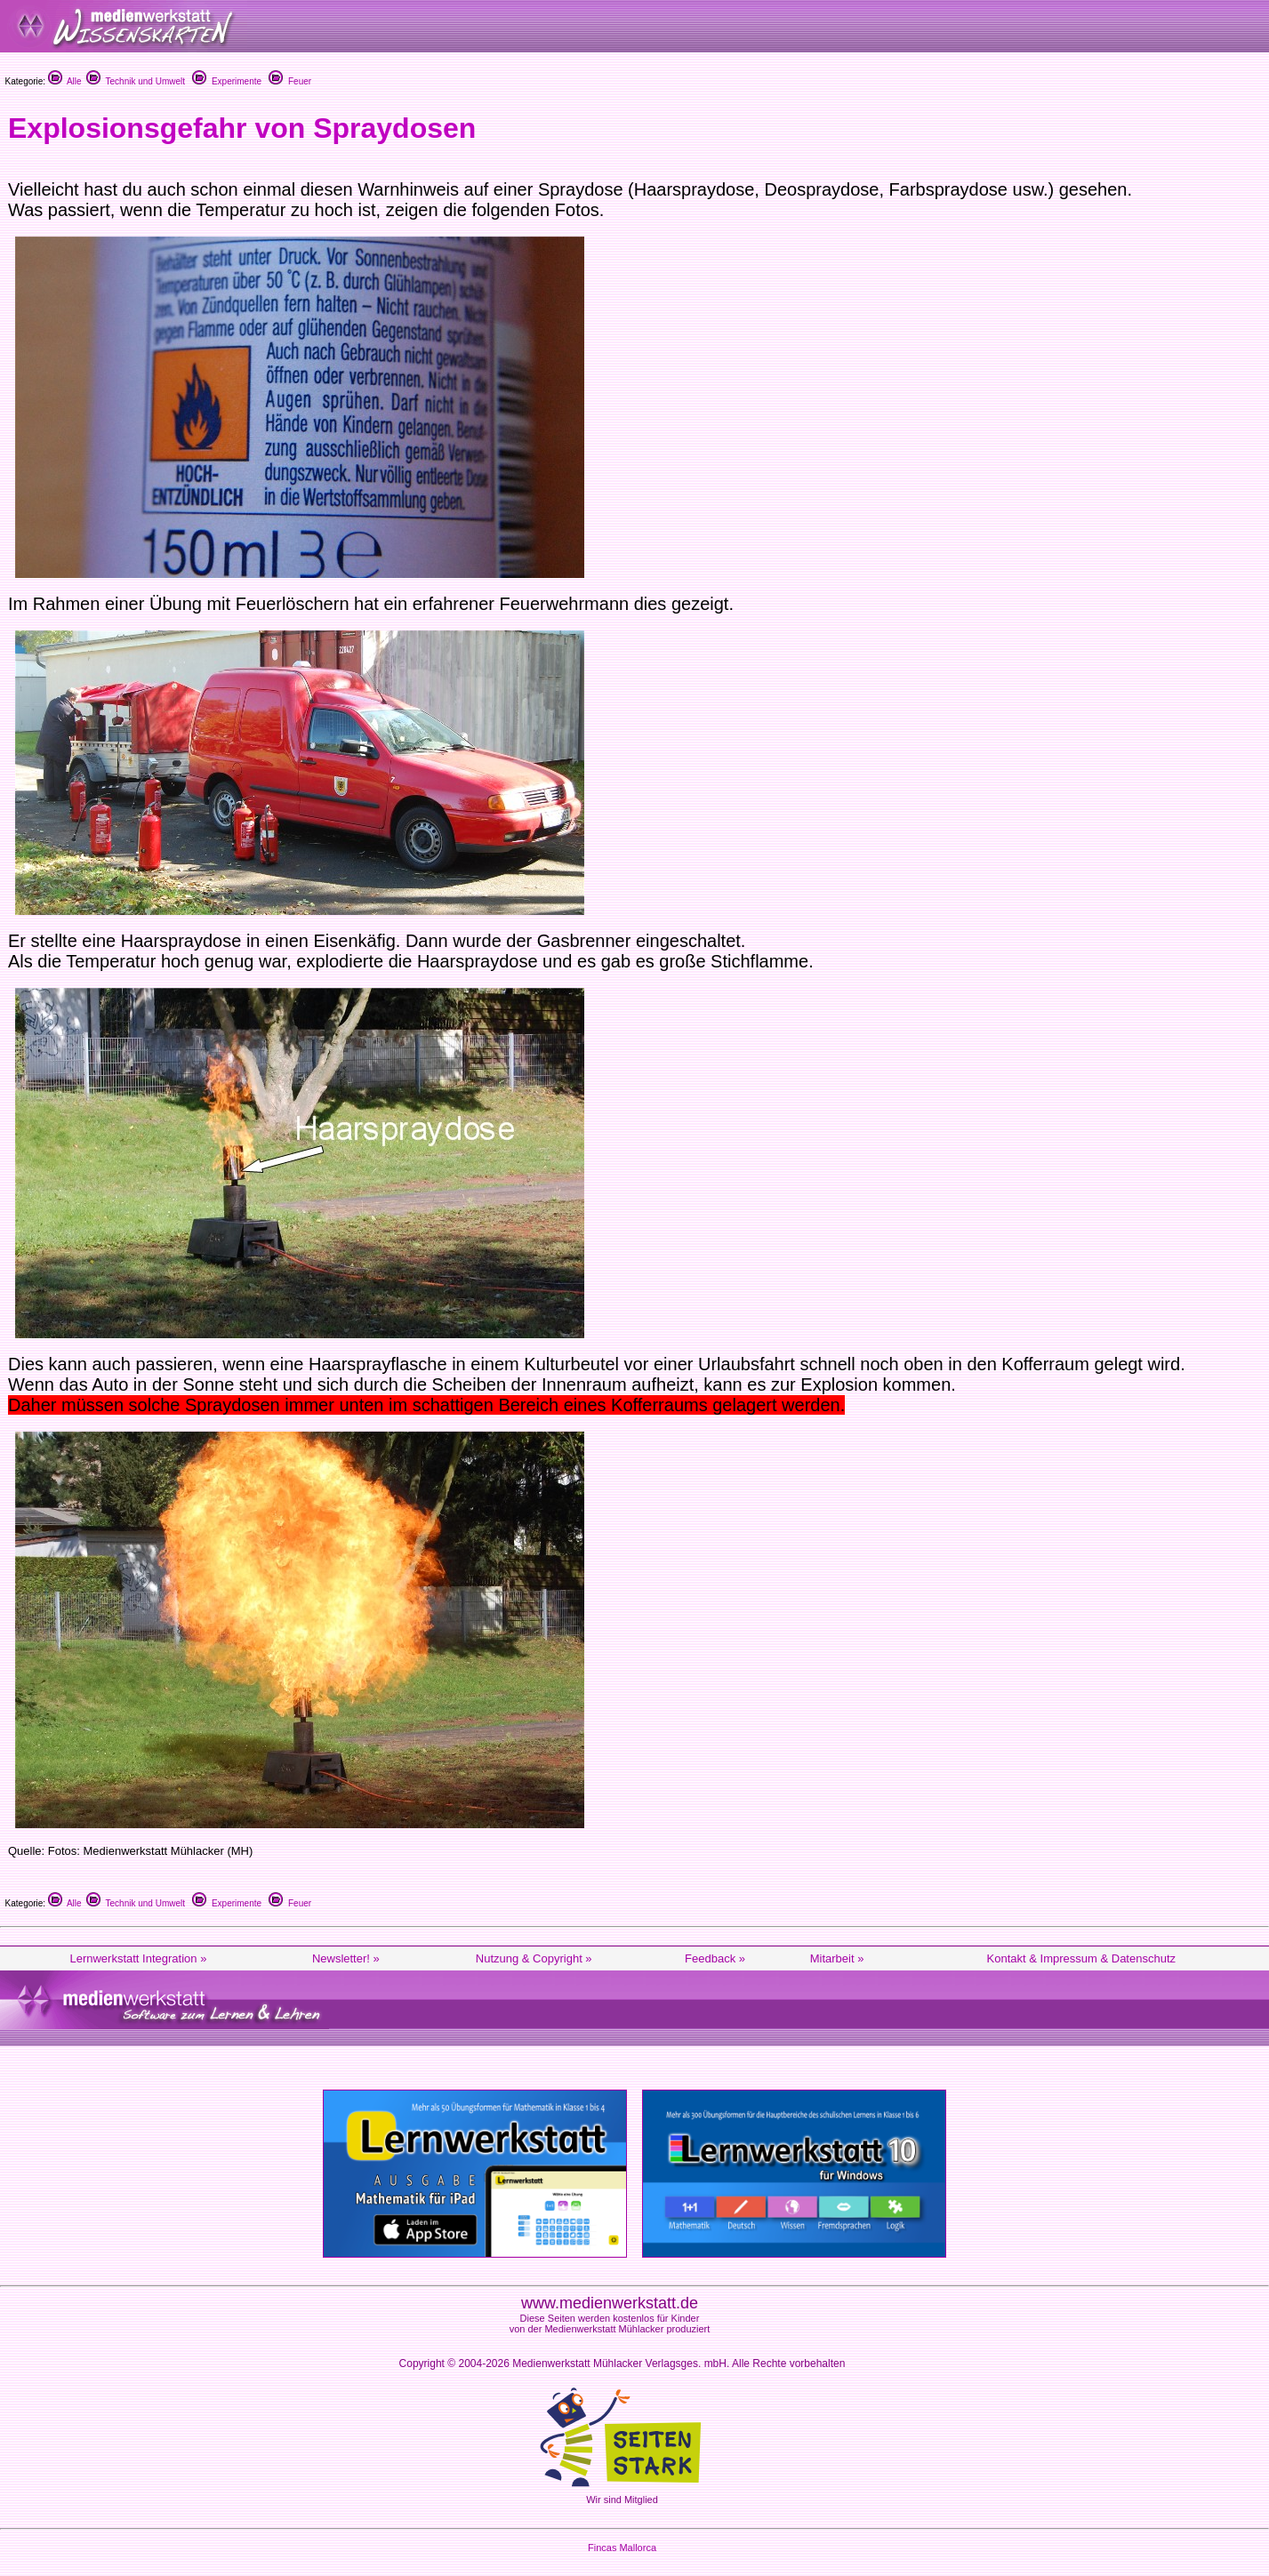 The width and height of the screenshot is (1269, 2576). Describe the element at coordinates (135, 81) in the screenshot. I see `Technik und Umwelt` at that location.